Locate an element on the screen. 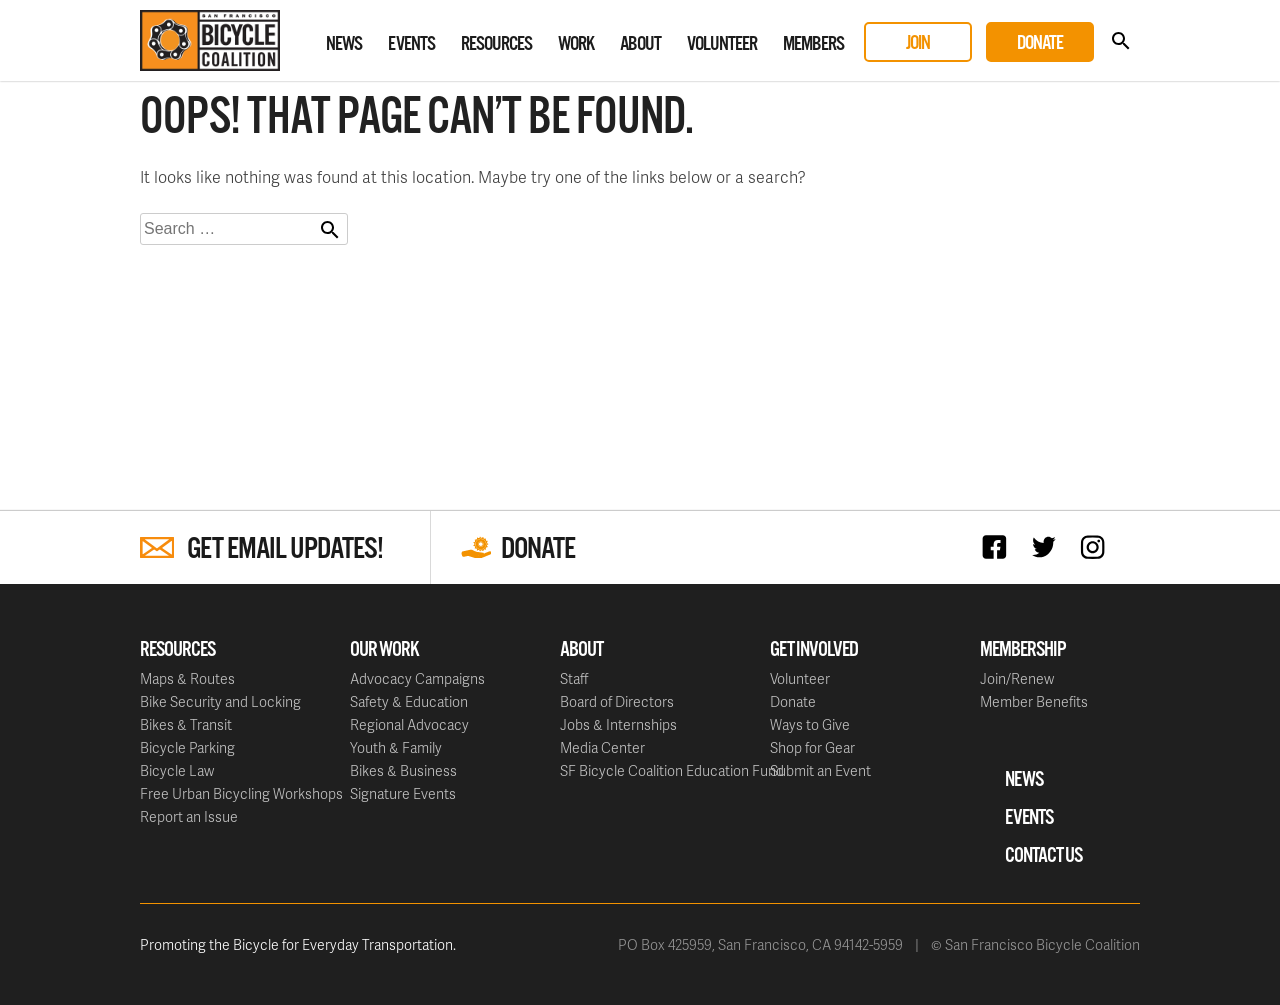 Image resolution: width=1280 pixels, height=1005 pixels. Signature Events is located at coordinates (403, 793).